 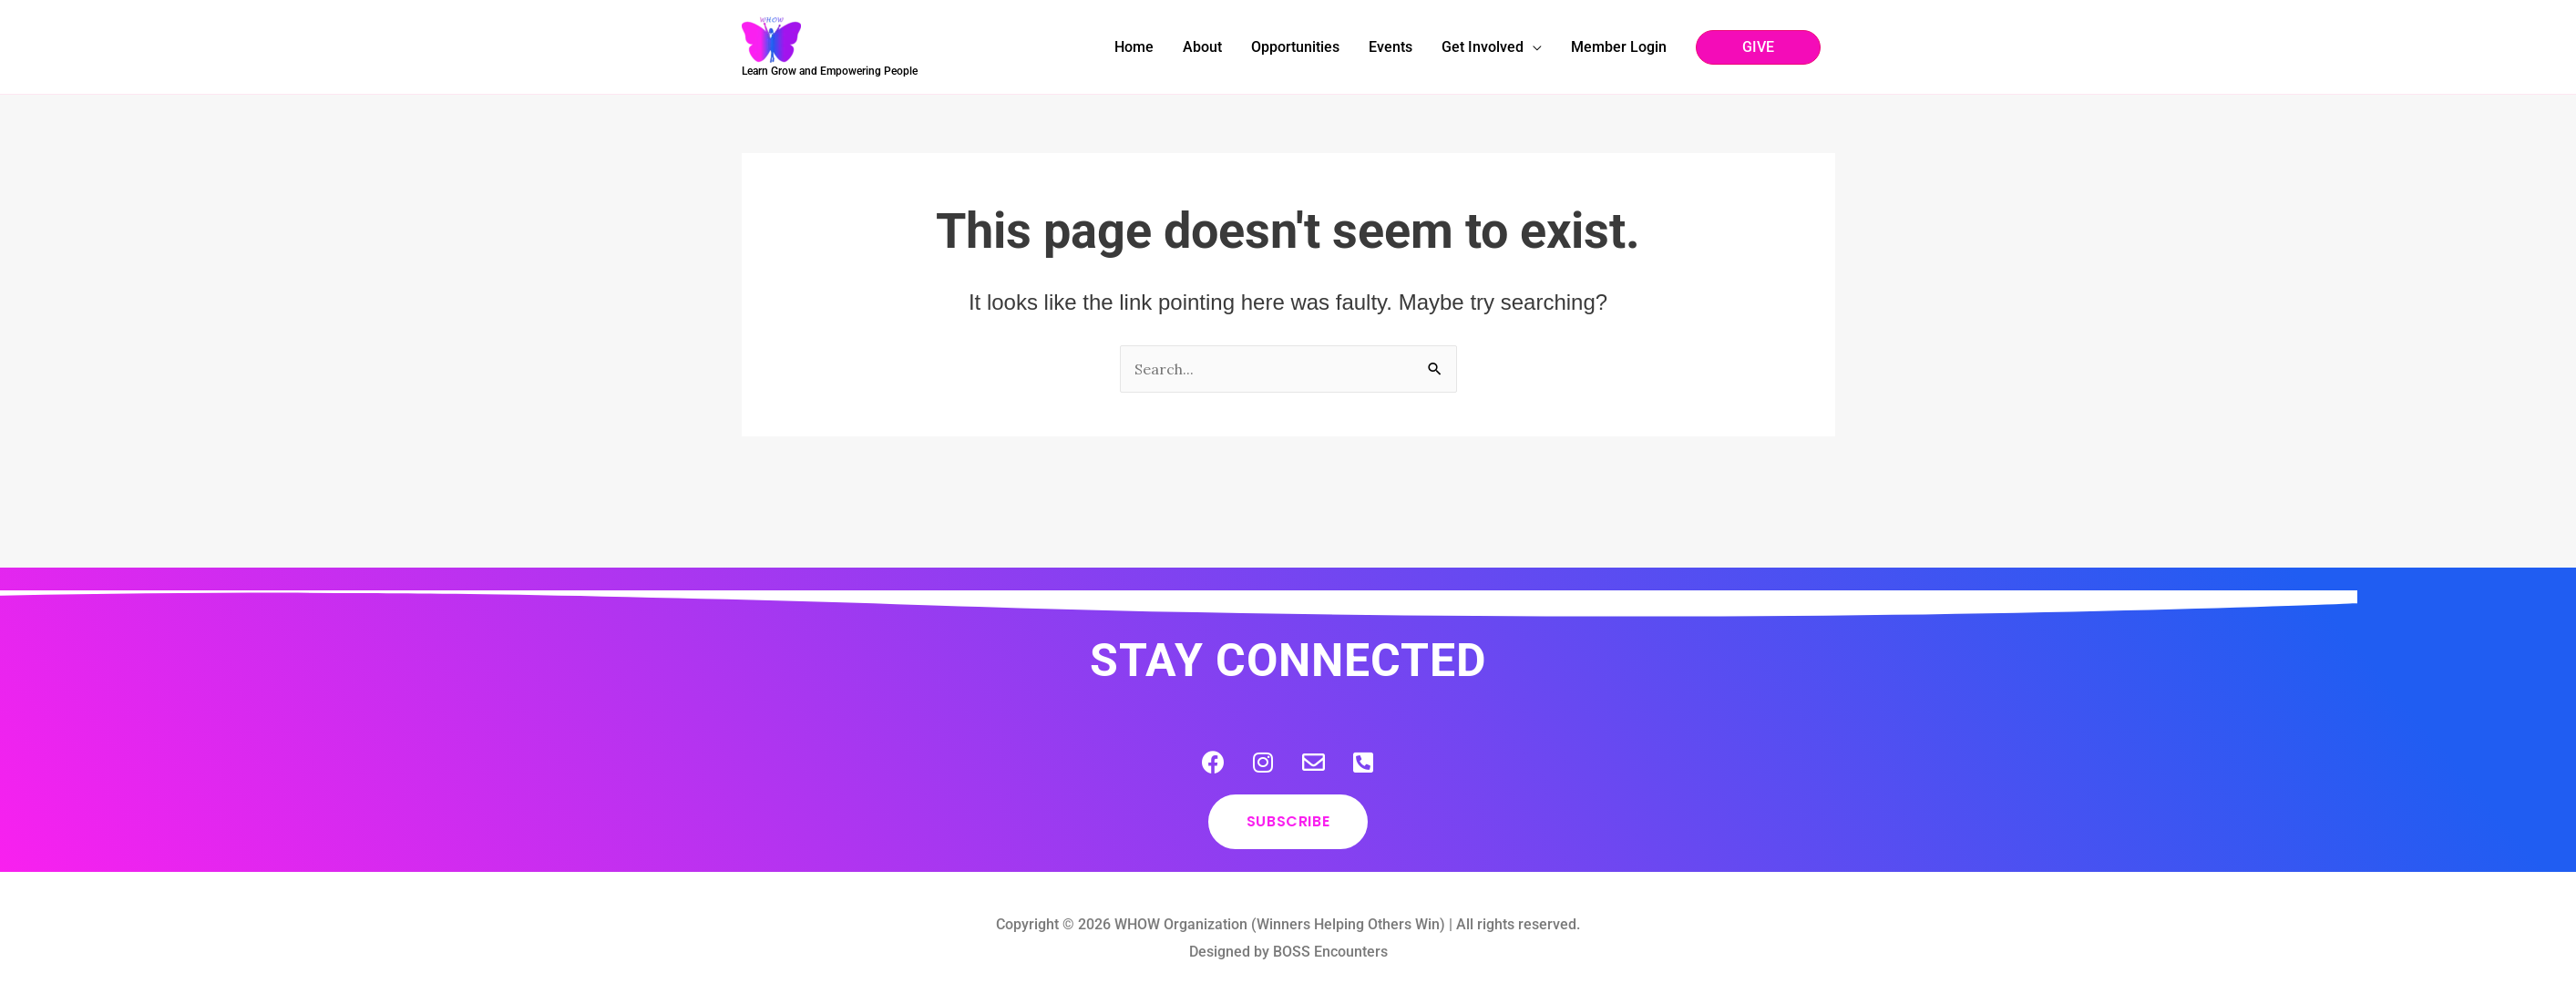 What do you see at coordinates (1134, 47) in the screenshot?
I see `Home` at bounding box center [1134, 47].